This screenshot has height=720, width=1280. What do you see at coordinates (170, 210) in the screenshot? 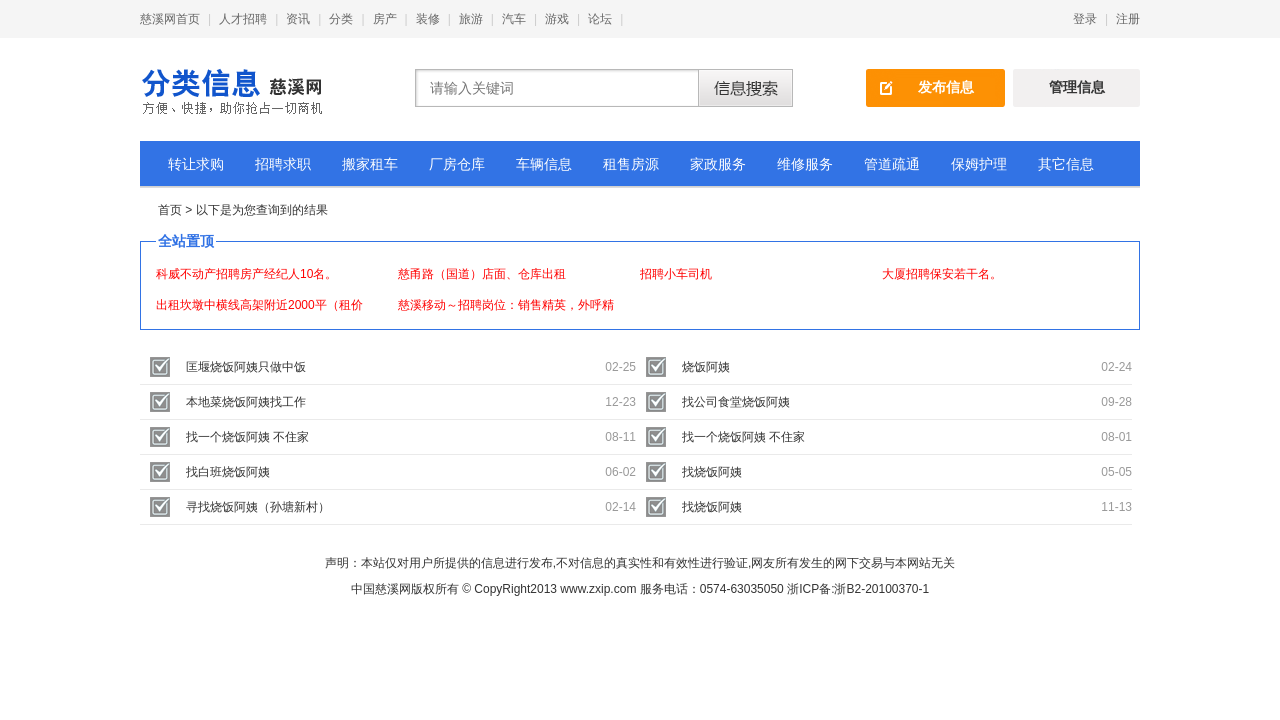
I see `首页` at bounding box center [170, 210].